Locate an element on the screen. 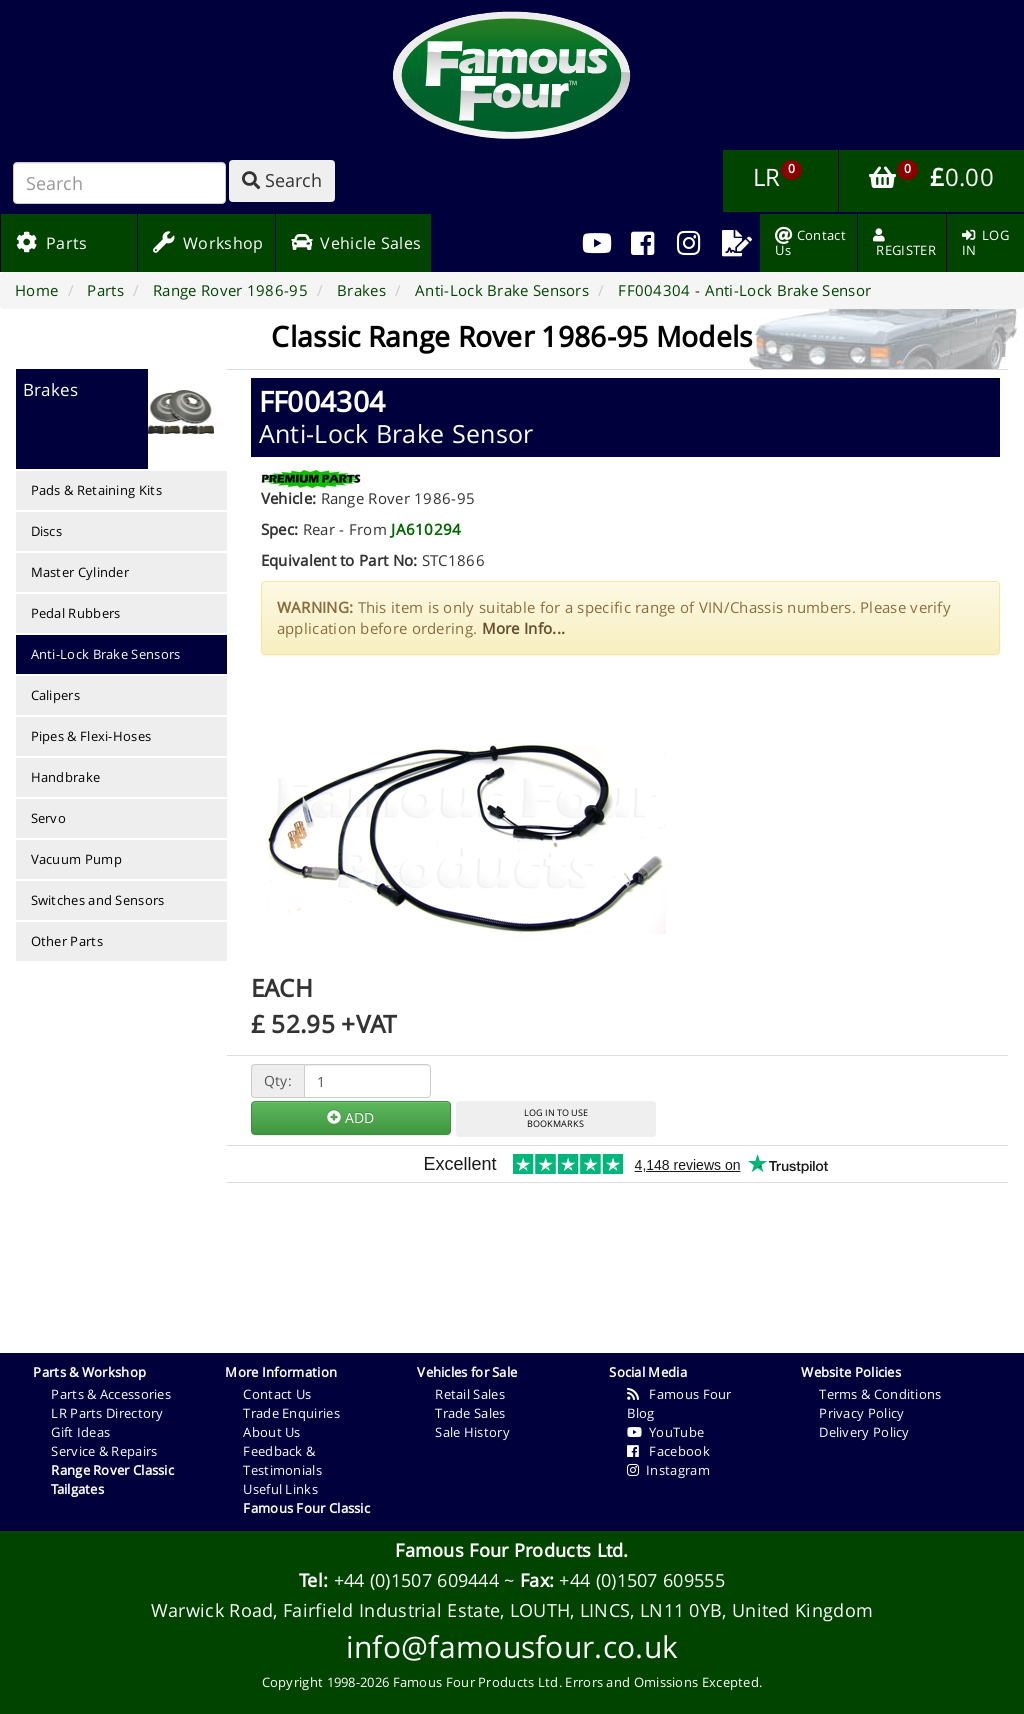  Instagram is located at coordinates (668, 1470).